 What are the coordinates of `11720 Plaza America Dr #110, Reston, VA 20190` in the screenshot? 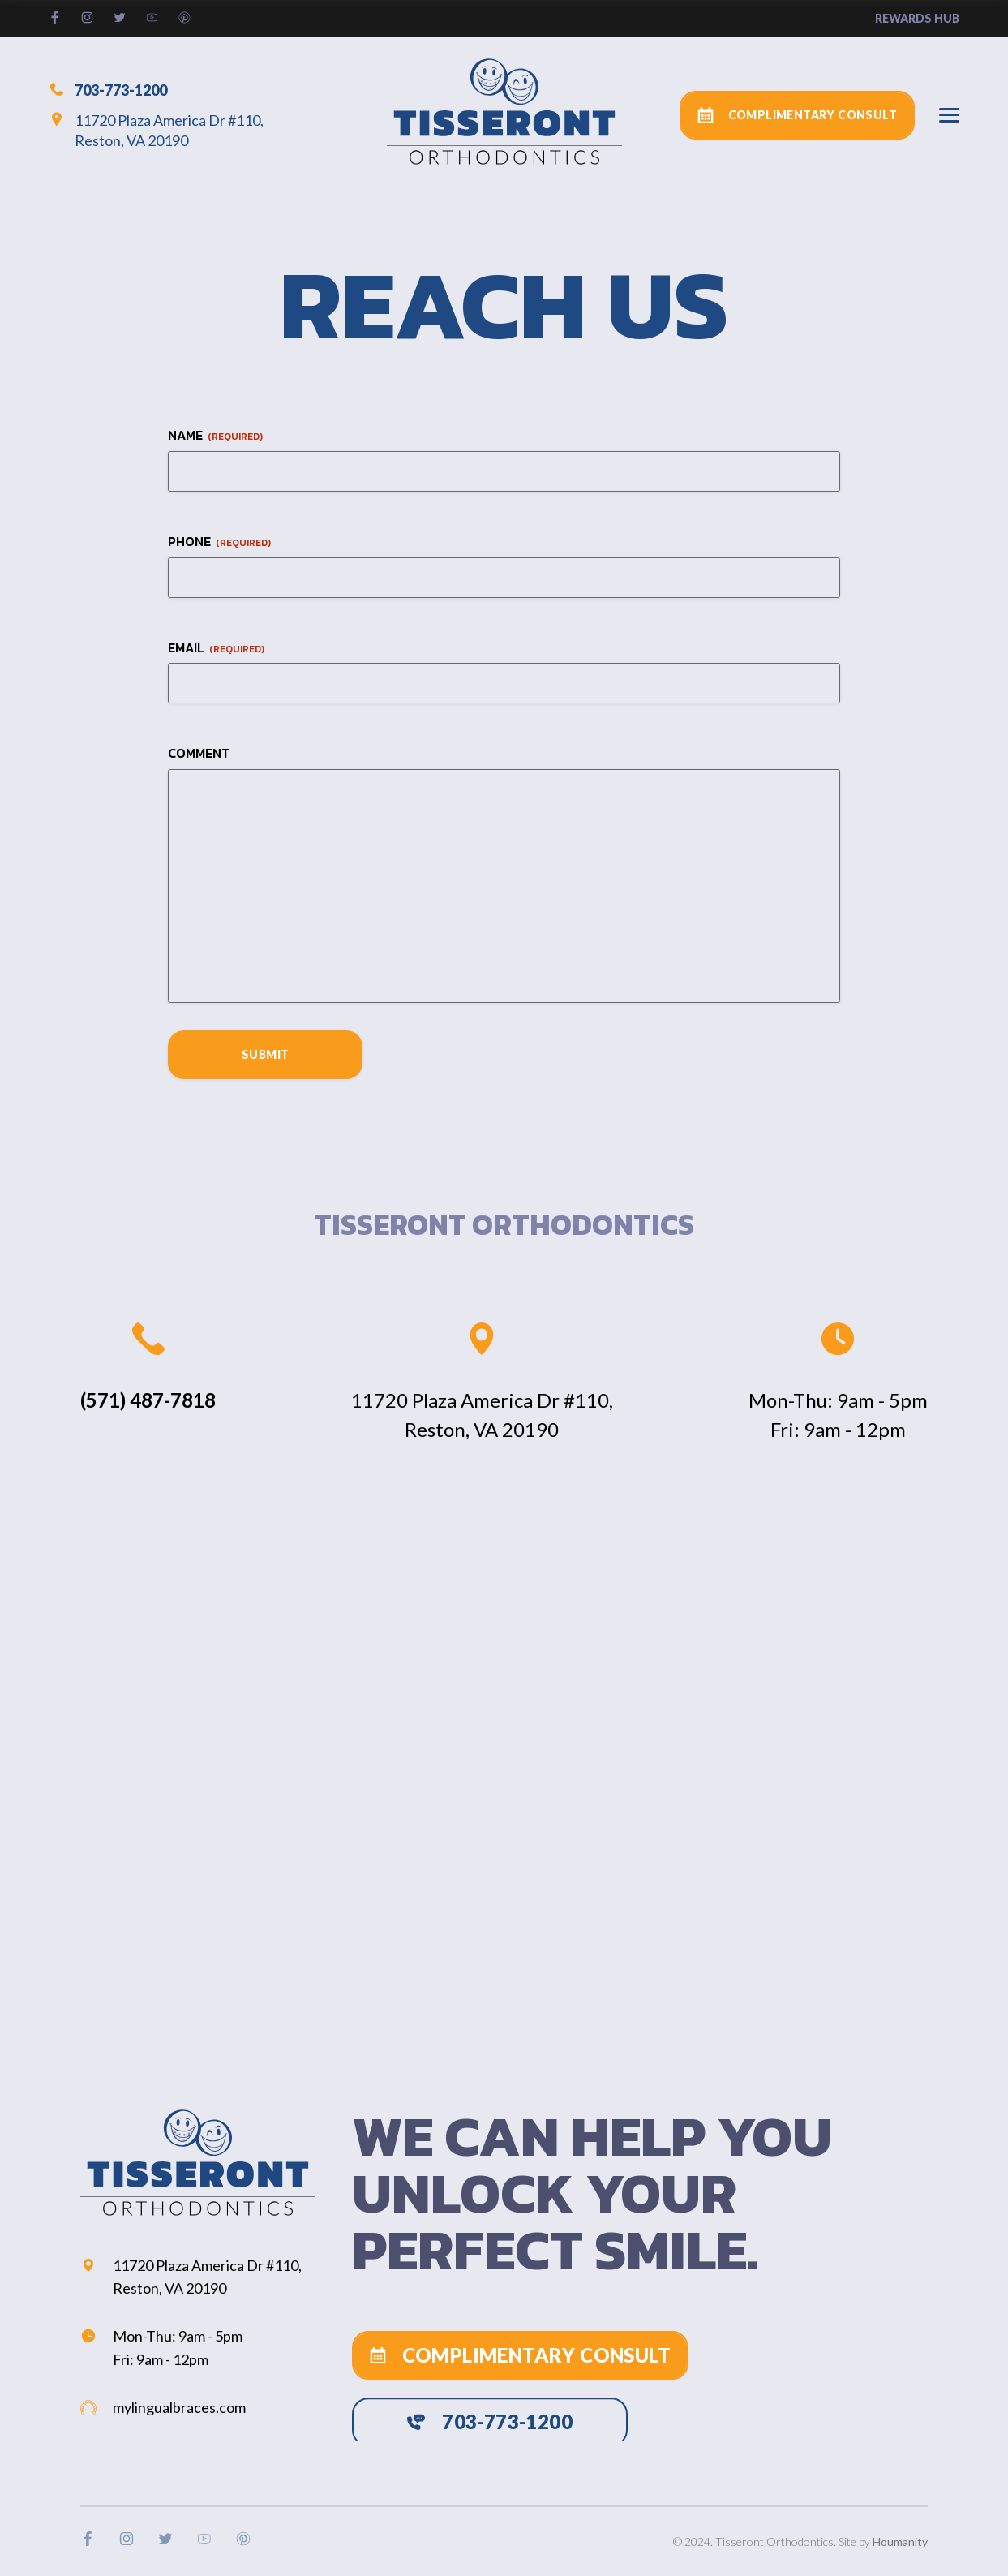 It's located at (156, 130).